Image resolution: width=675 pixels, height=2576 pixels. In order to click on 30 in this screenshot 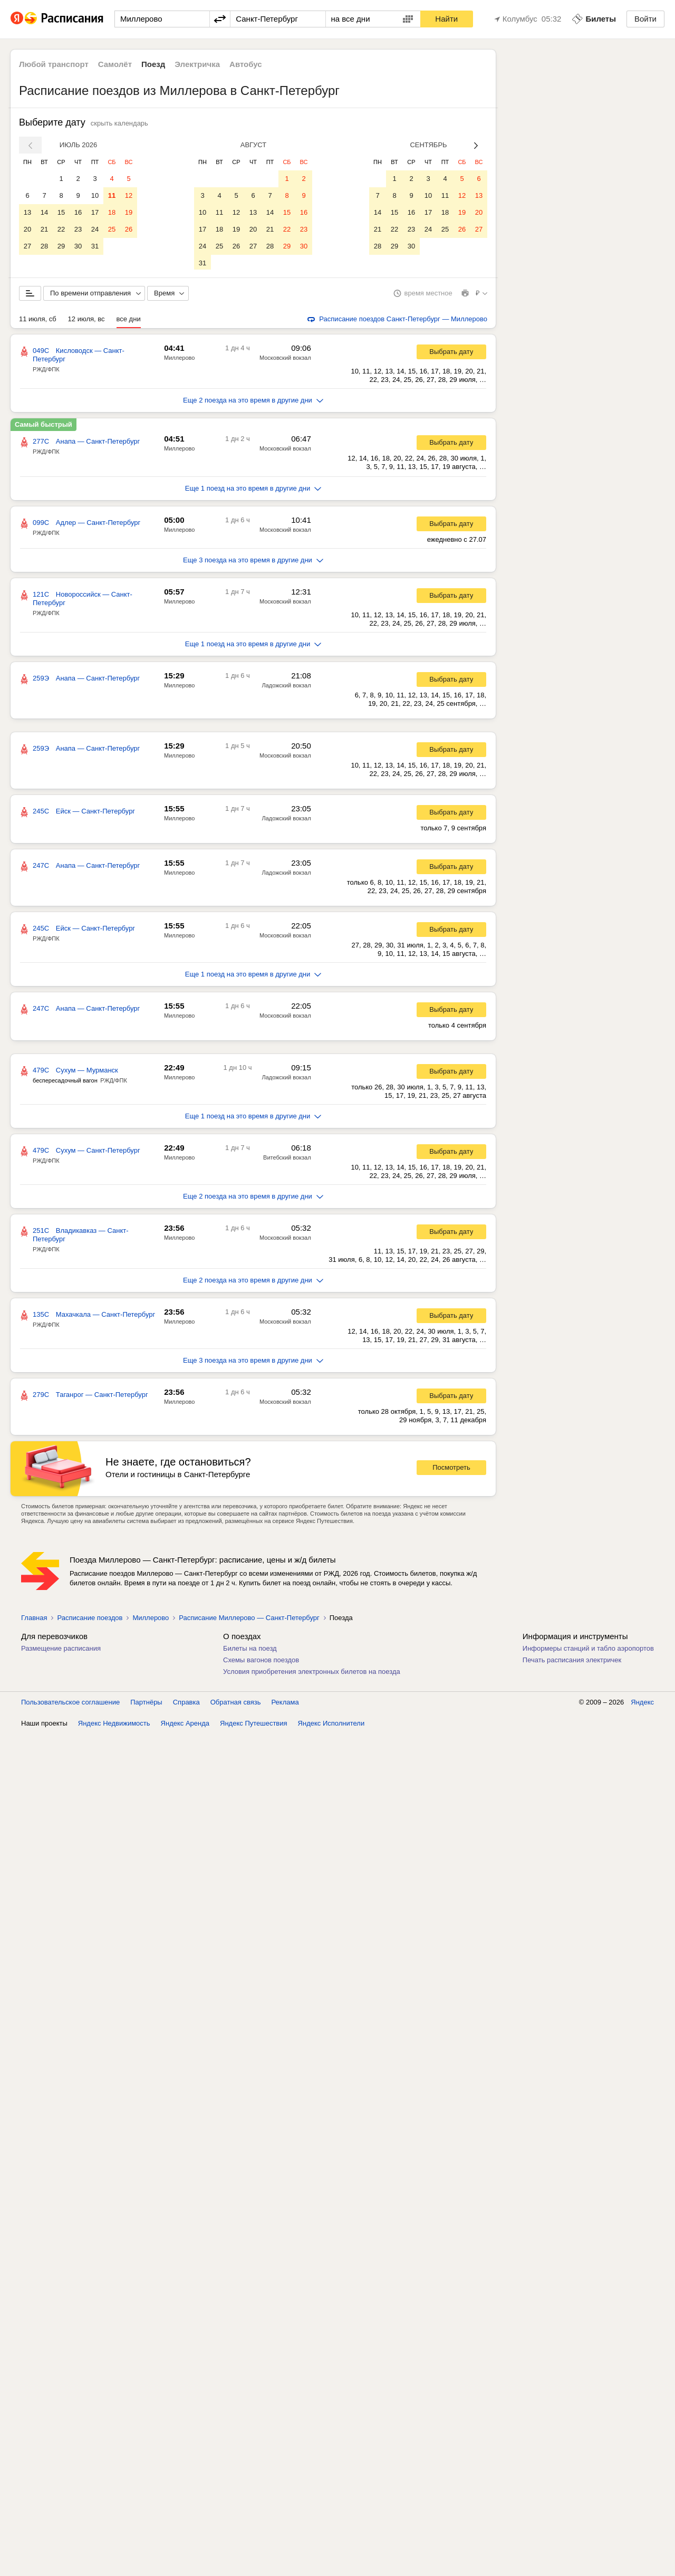, I will do `click(78, 246)`.